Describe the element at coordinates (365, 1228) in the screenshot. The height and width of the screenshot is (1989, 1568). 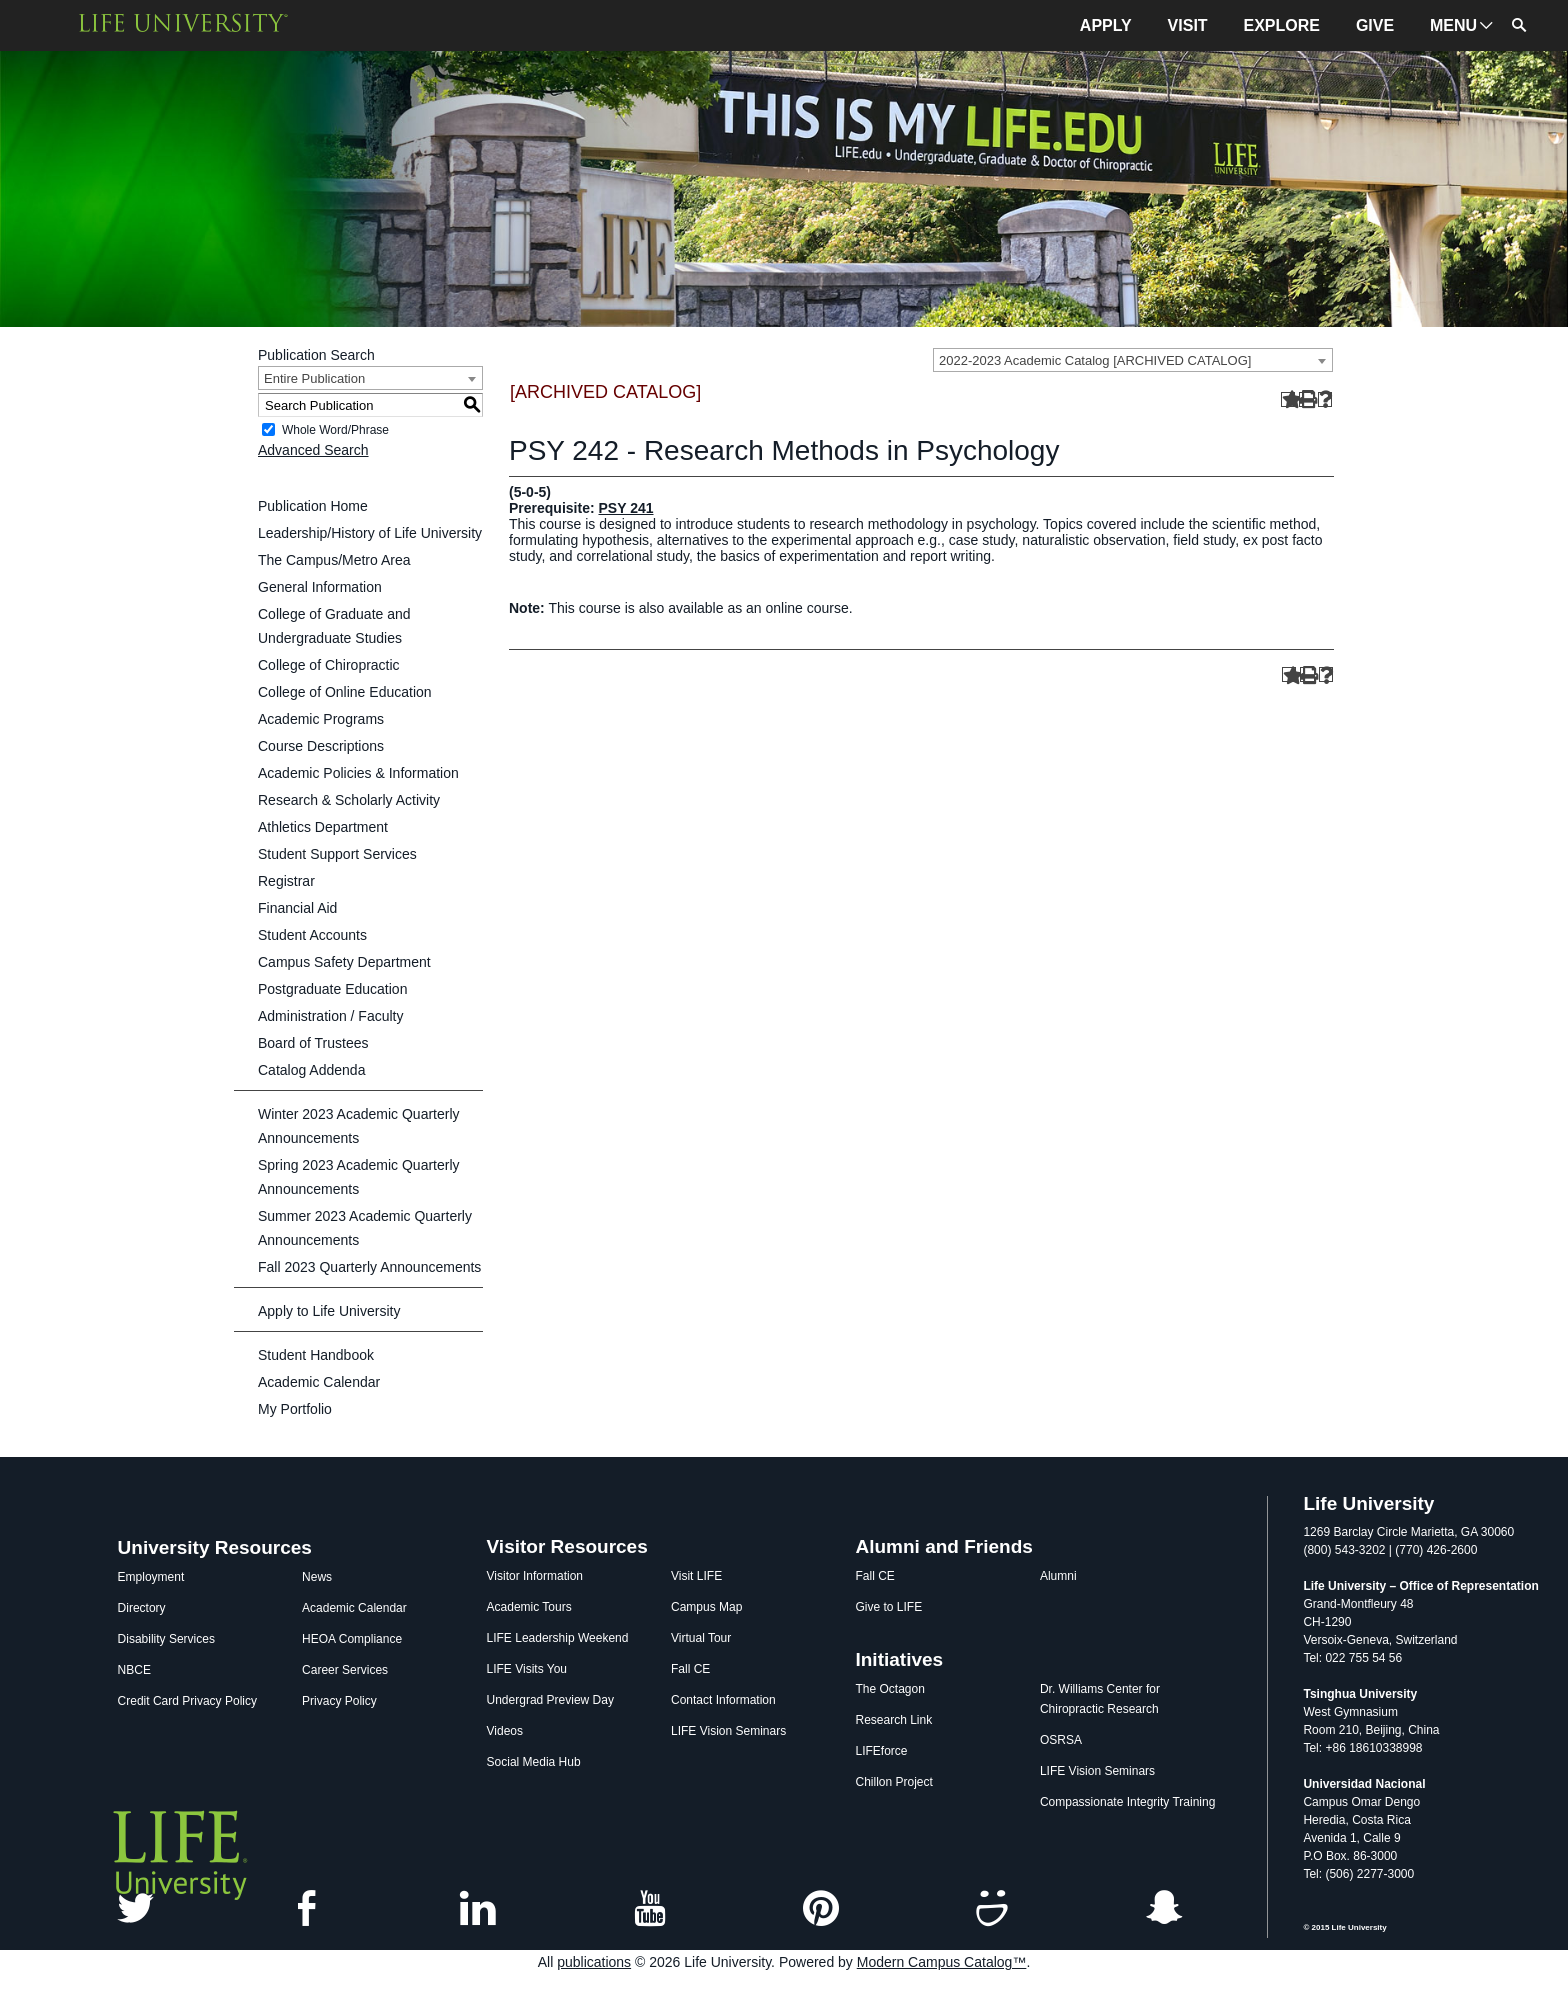
I see `Summer 2023 Academic Quarterly Announcements` at that location.